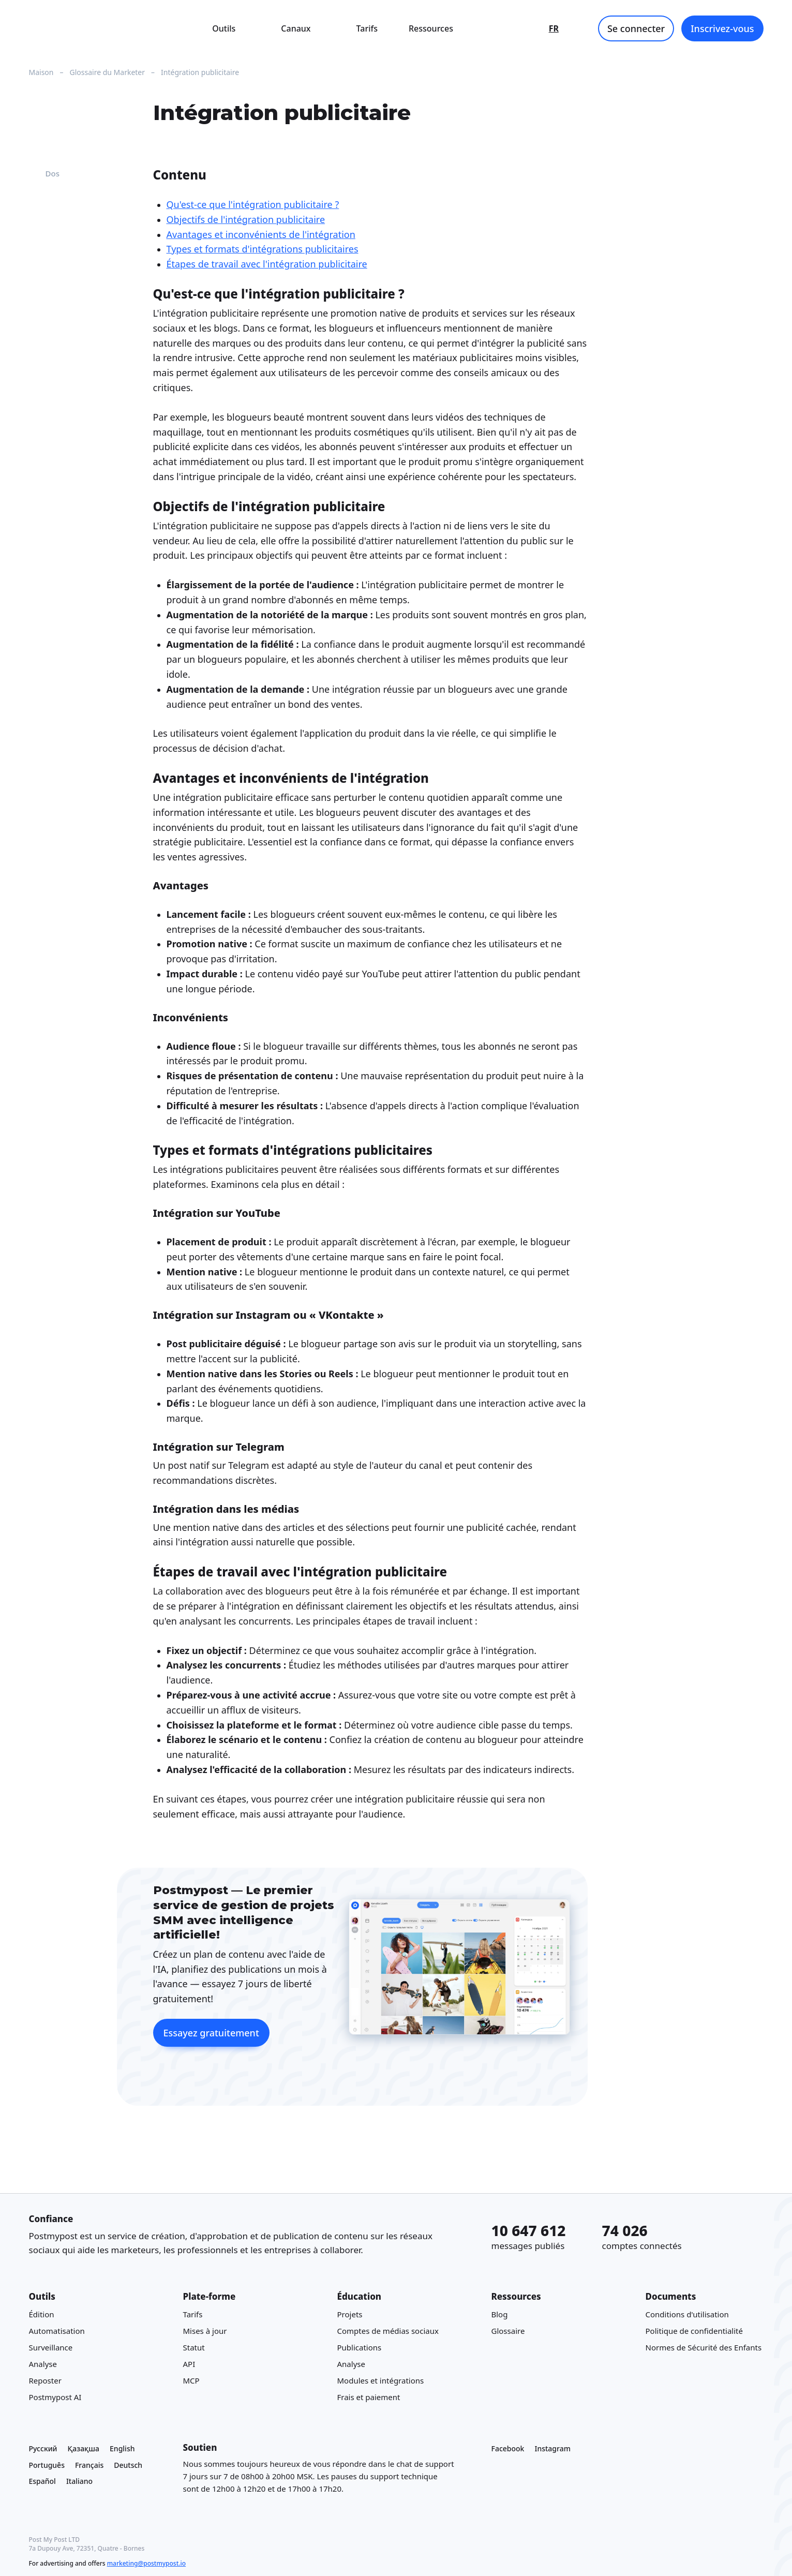  What do you see at coordinates (89, 2465) in the screenshot?
I see `Français` at bounding box center [89, 2465].